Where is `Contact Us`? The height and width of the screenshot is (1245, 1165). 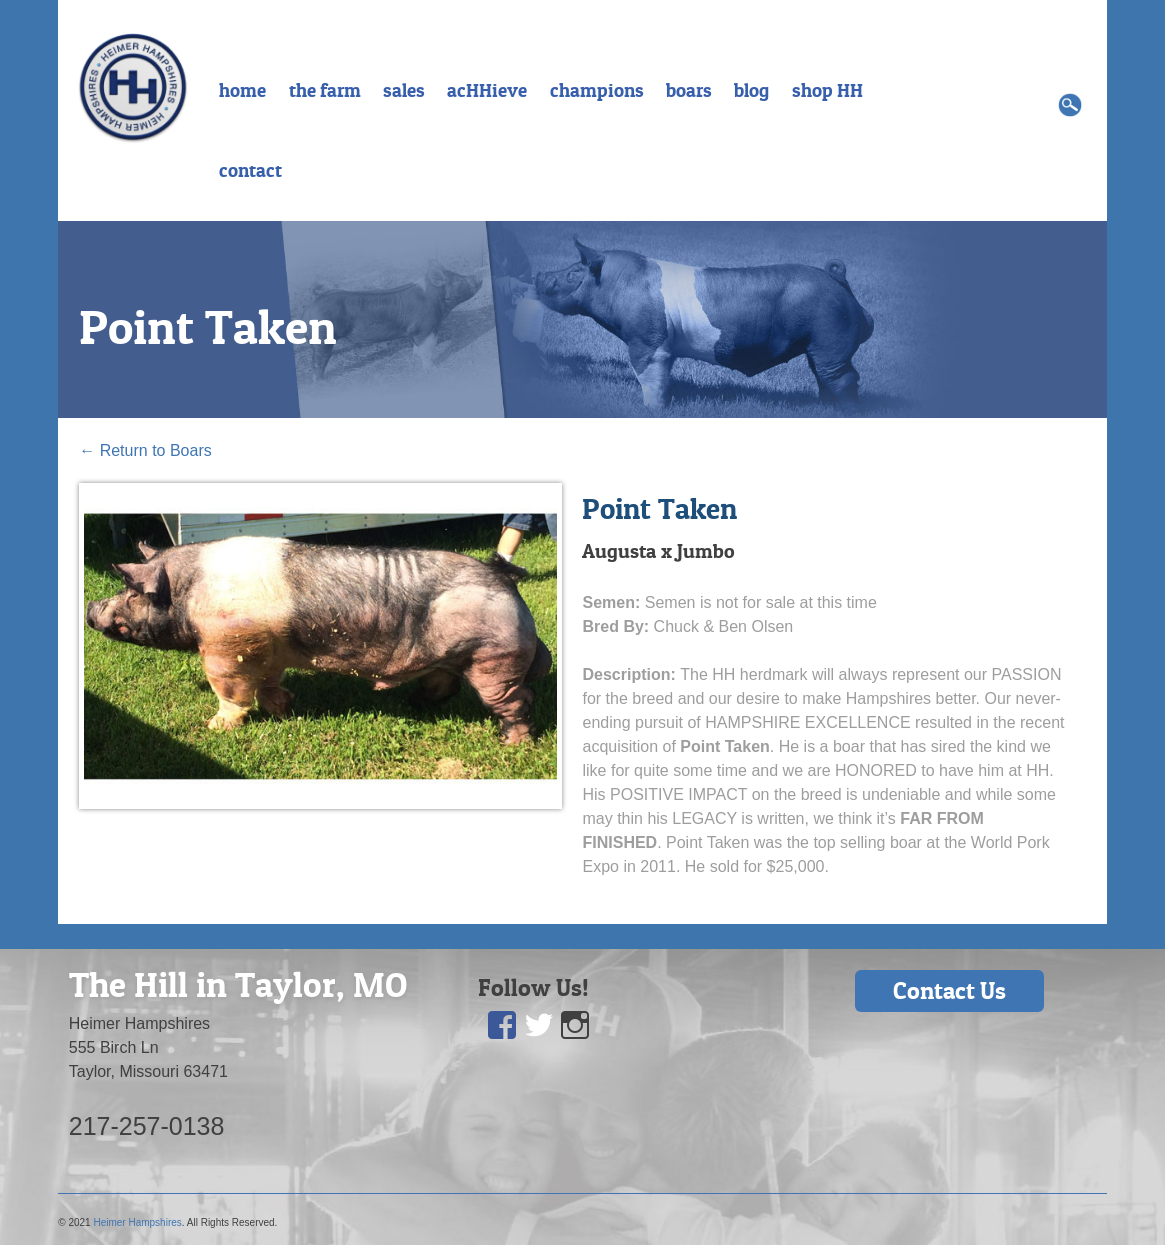 Contact Us is located at coordinates (949, 990).